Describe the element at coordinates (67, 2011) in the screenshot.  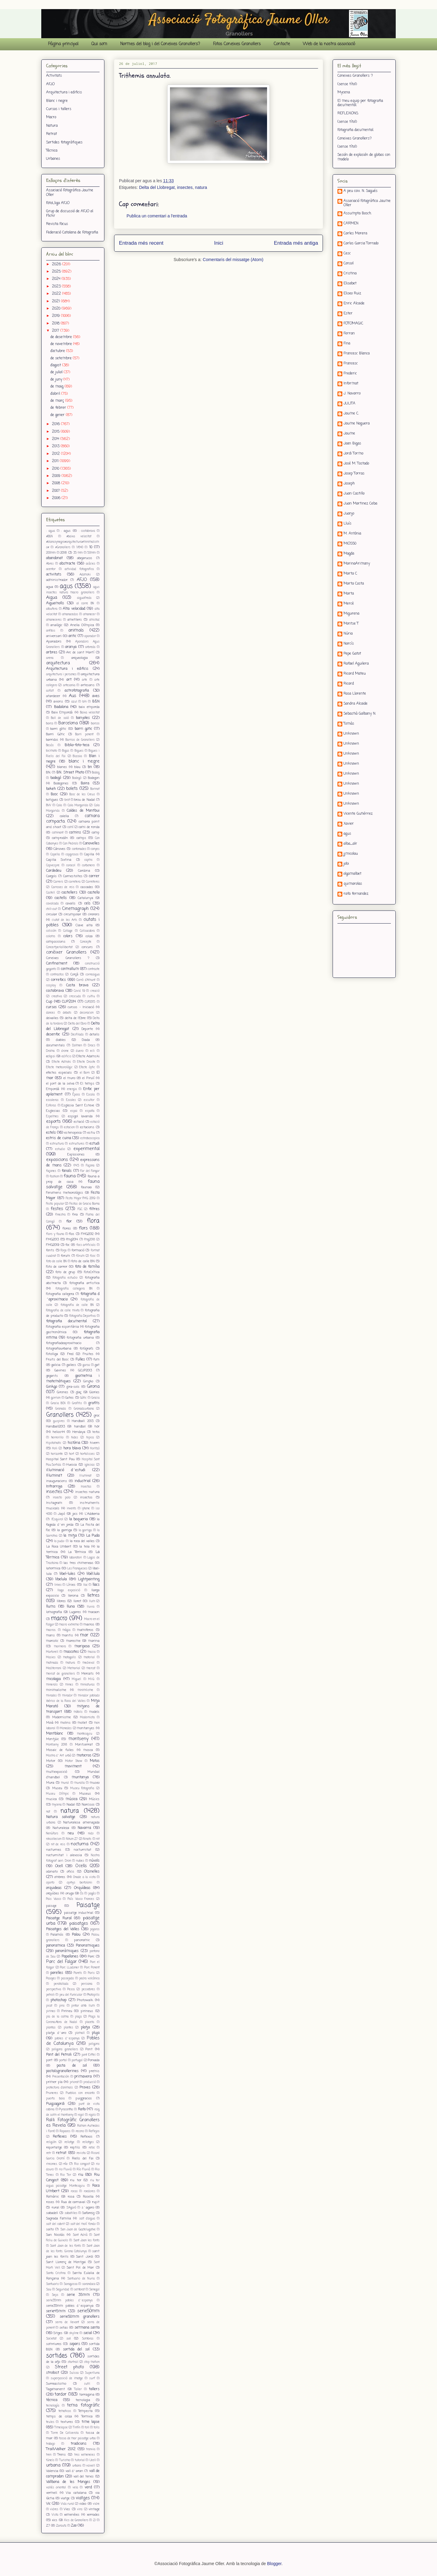
I see `Pirineu` at that location.